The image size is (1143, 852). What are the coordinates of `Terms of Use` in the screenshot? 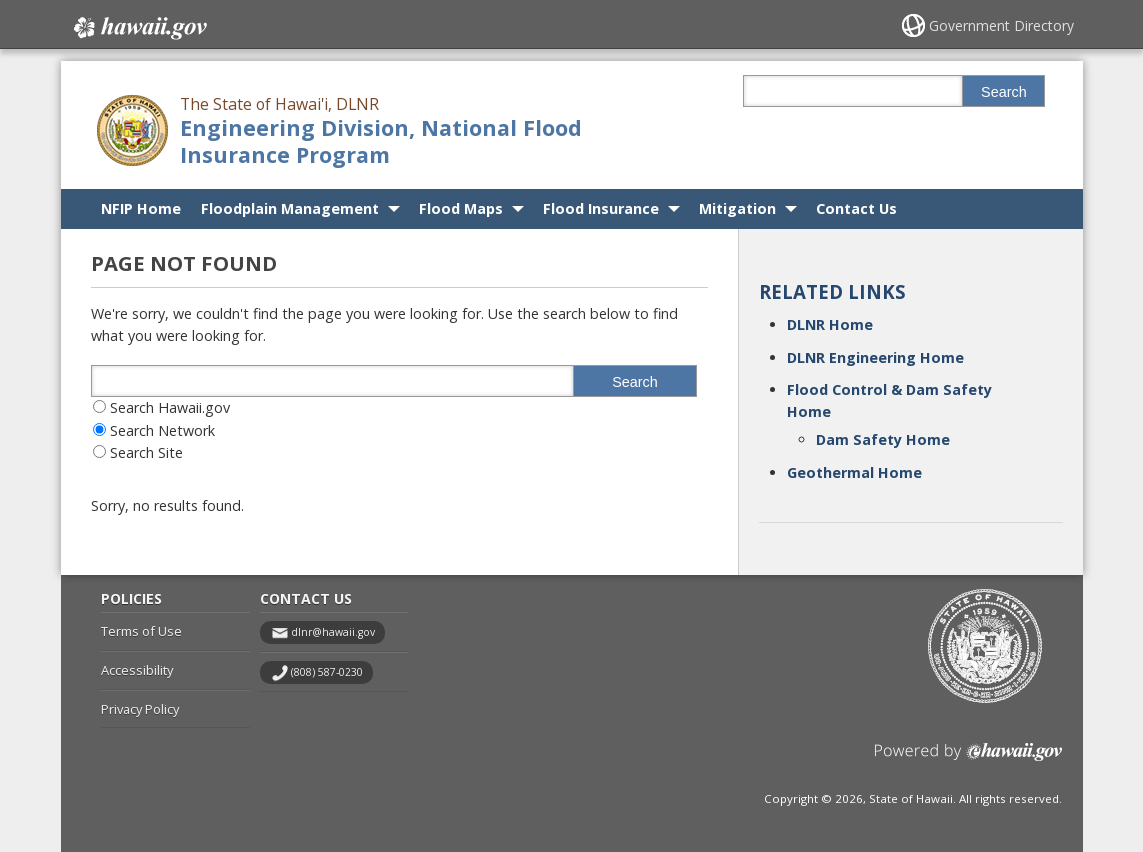 It's located at (141, 631).